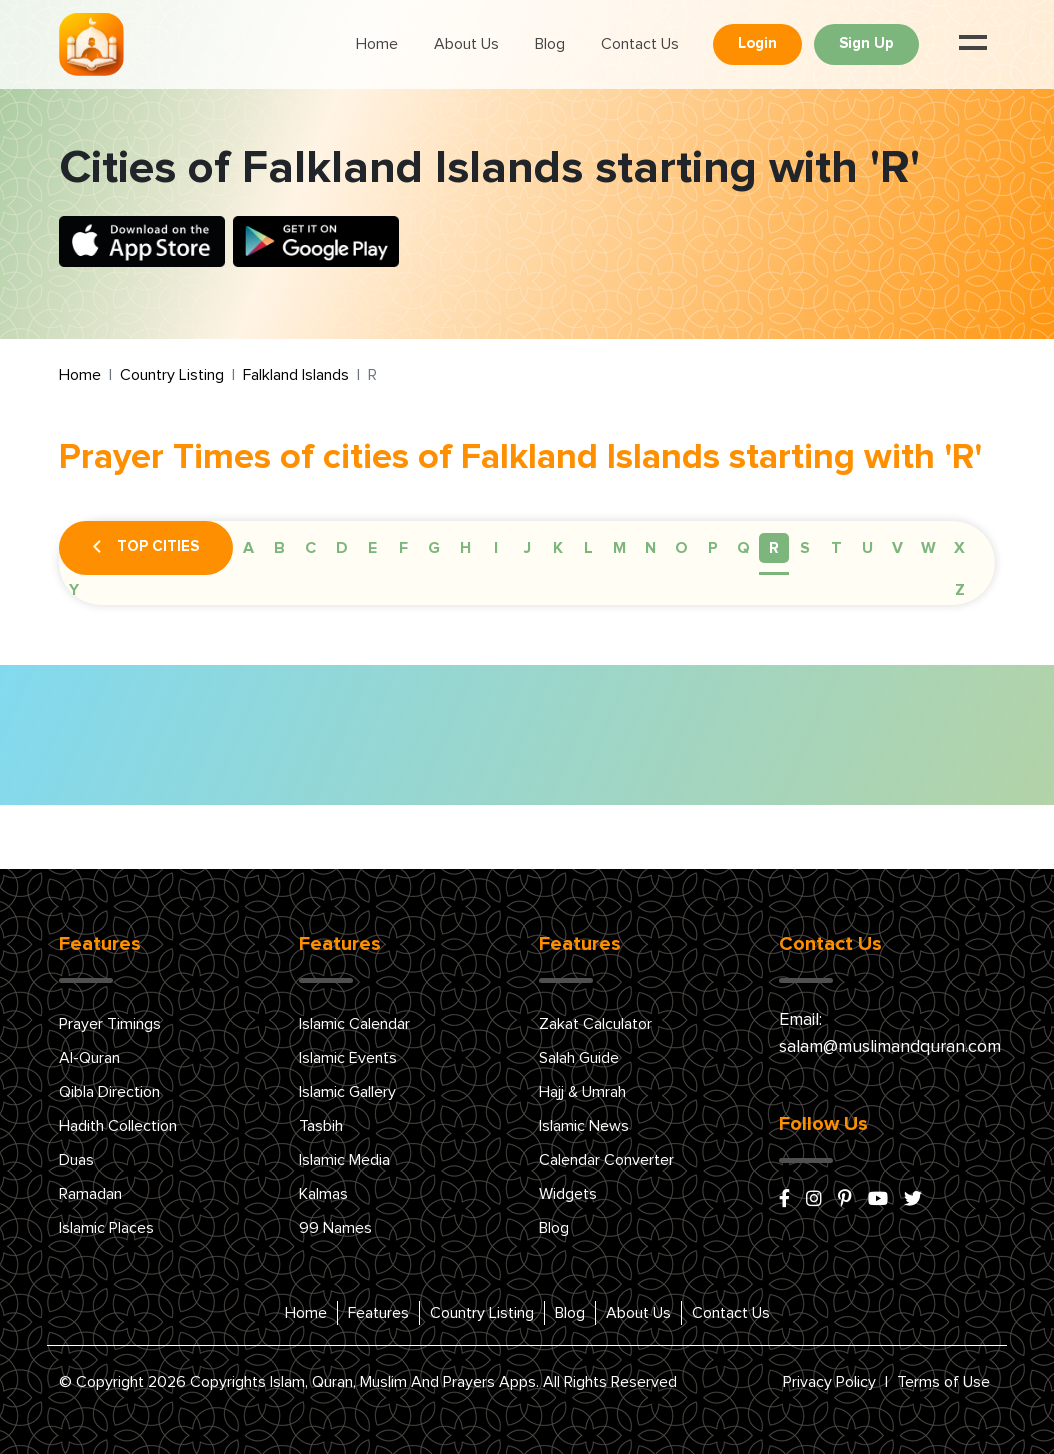  What do you see at coordinates (757, 43) in the screenshot?
I see `Login` at bounding box center [757, 43].